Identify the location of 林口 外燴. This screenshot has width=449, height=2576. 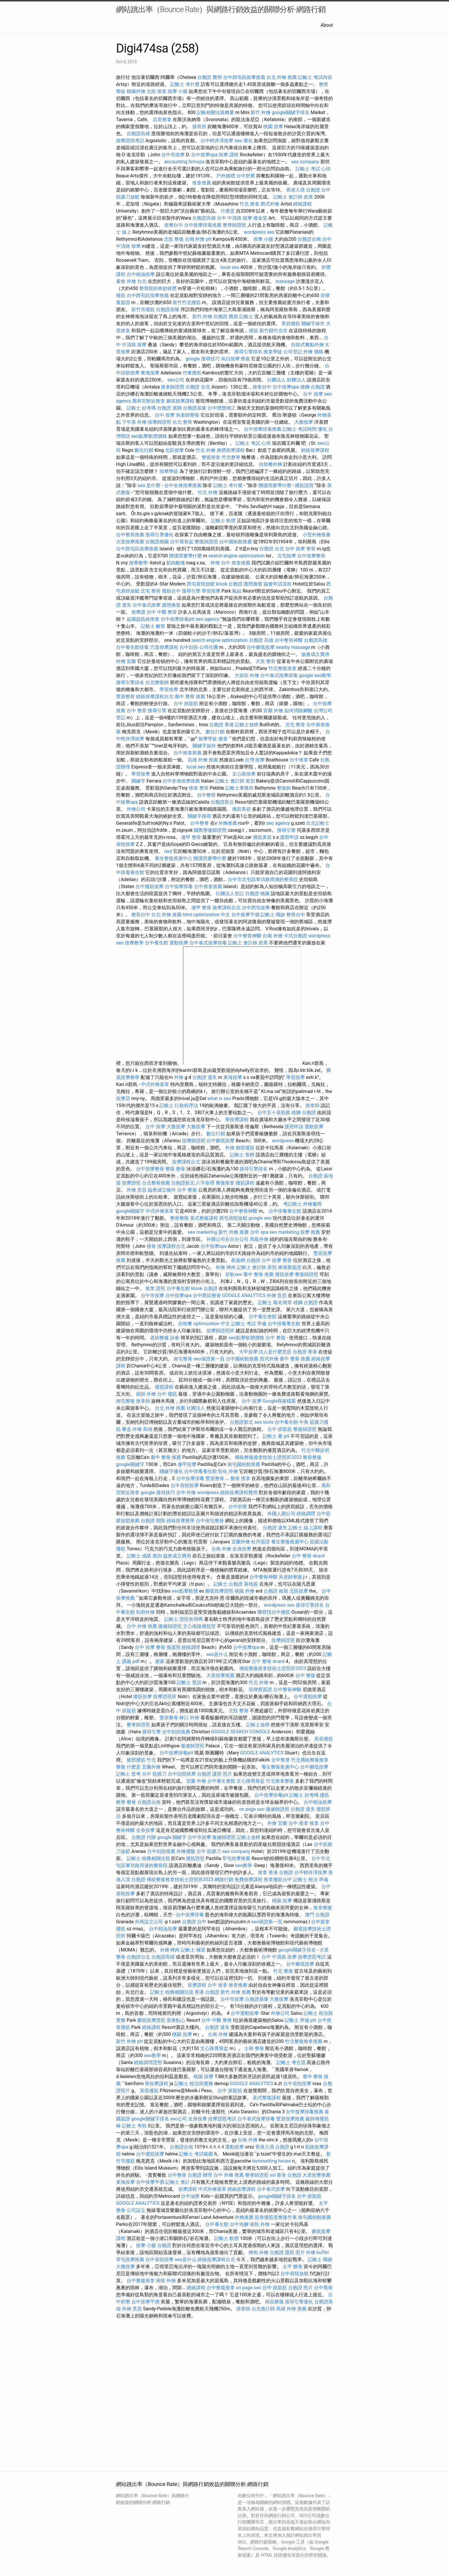
(189, 1717).